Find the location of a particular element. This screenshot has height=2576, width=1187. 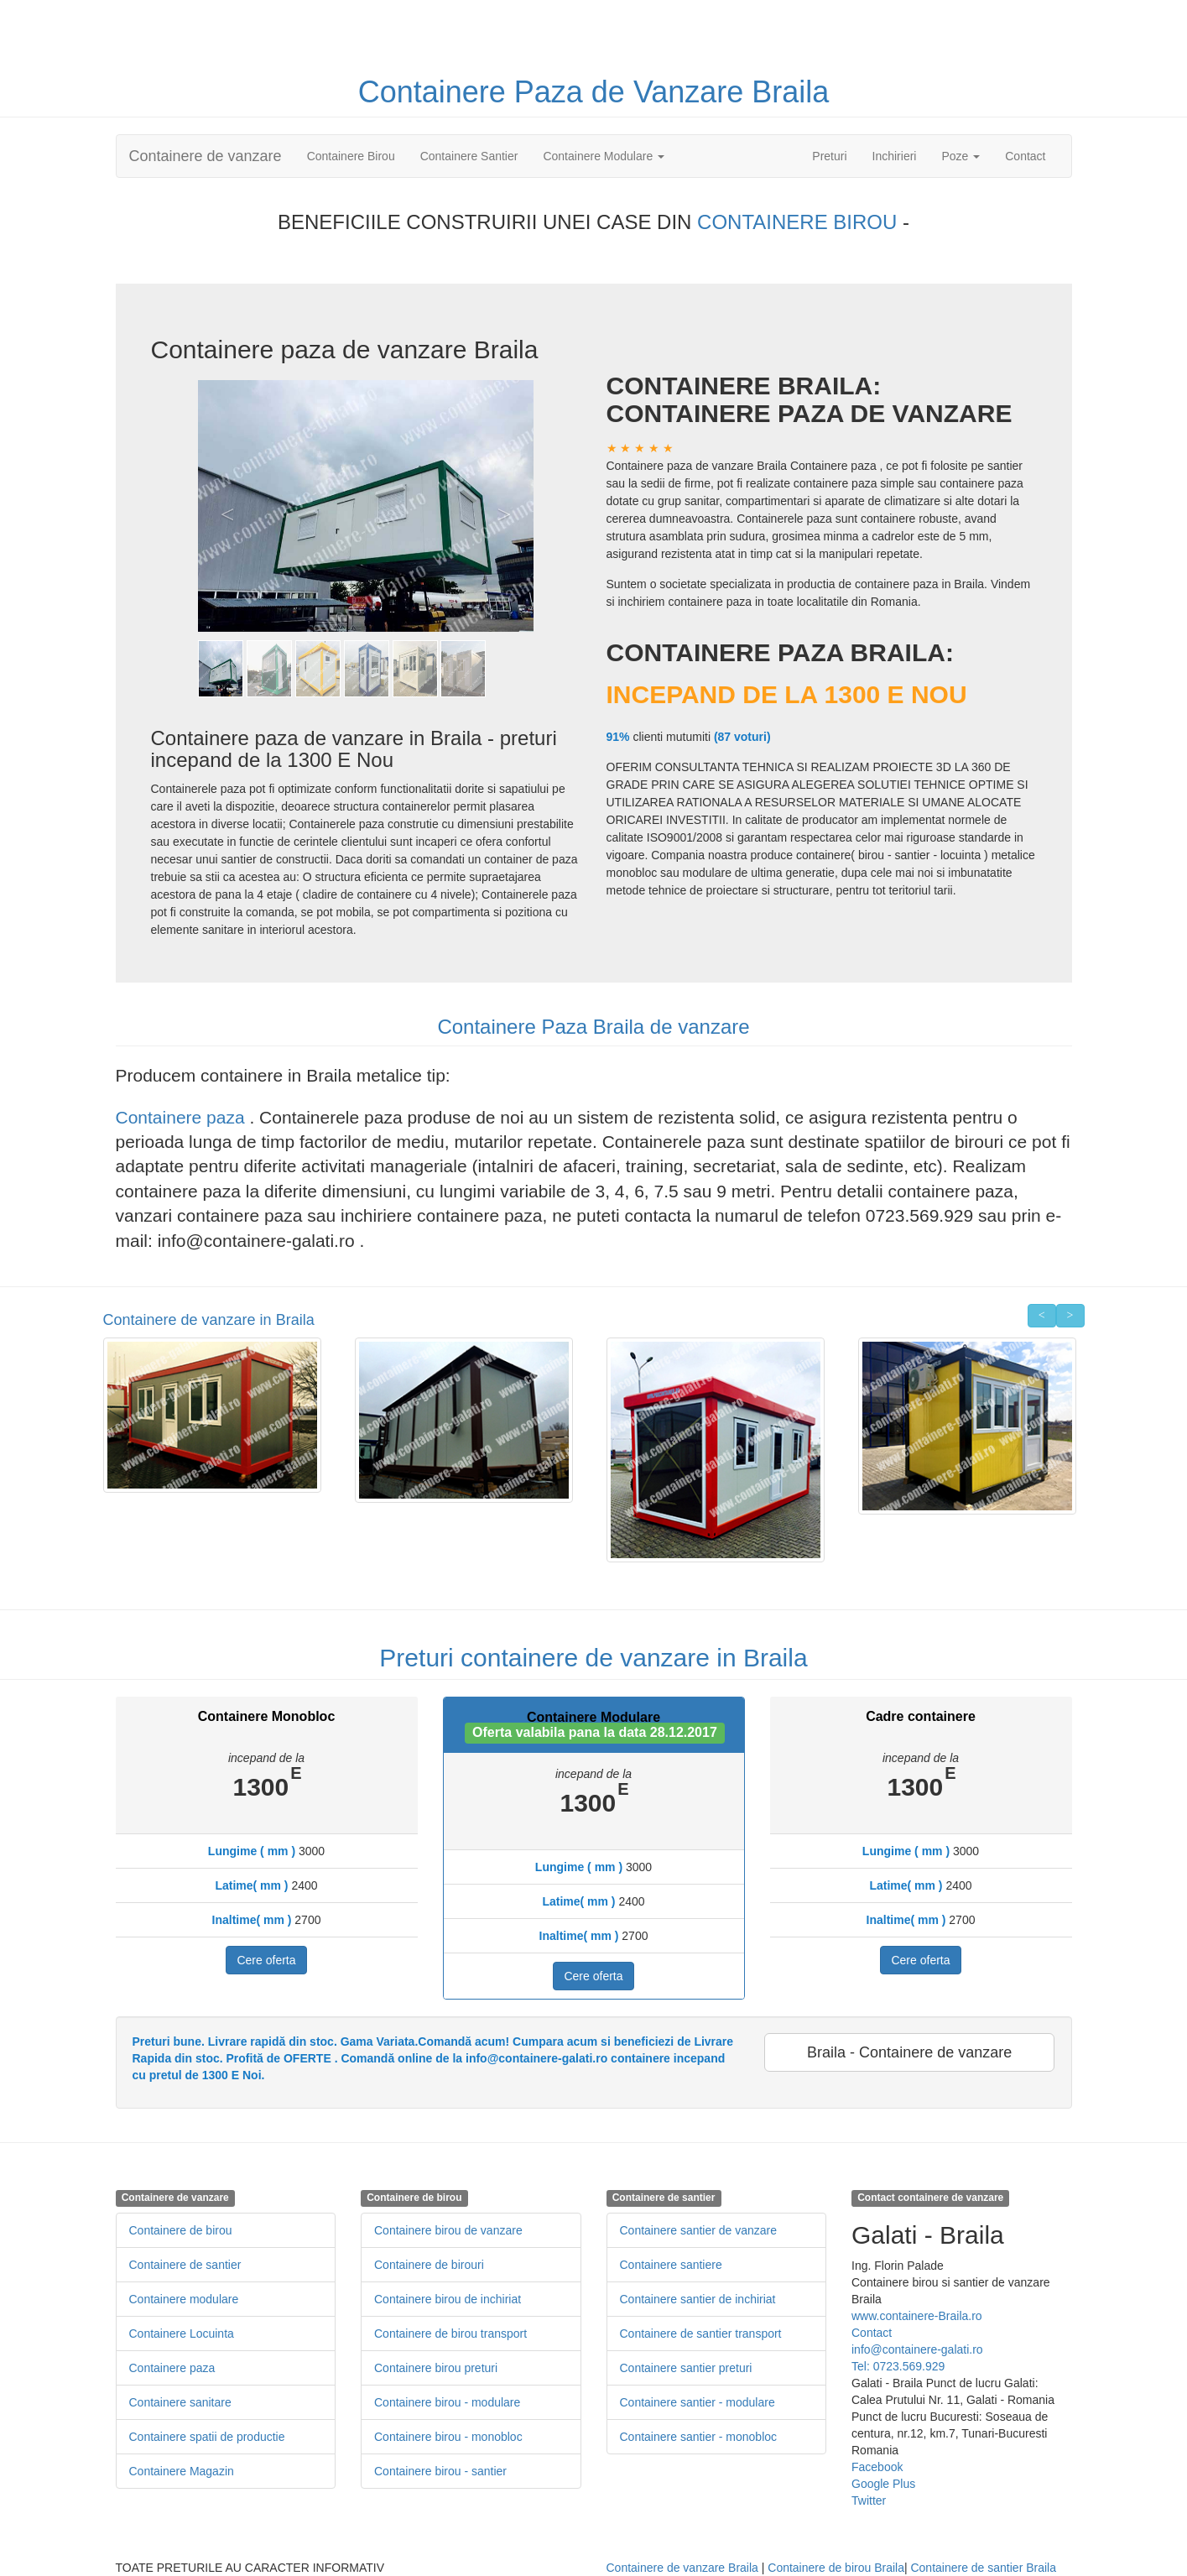

Containere santier - monobloc is located at coordinates (699, 2436).